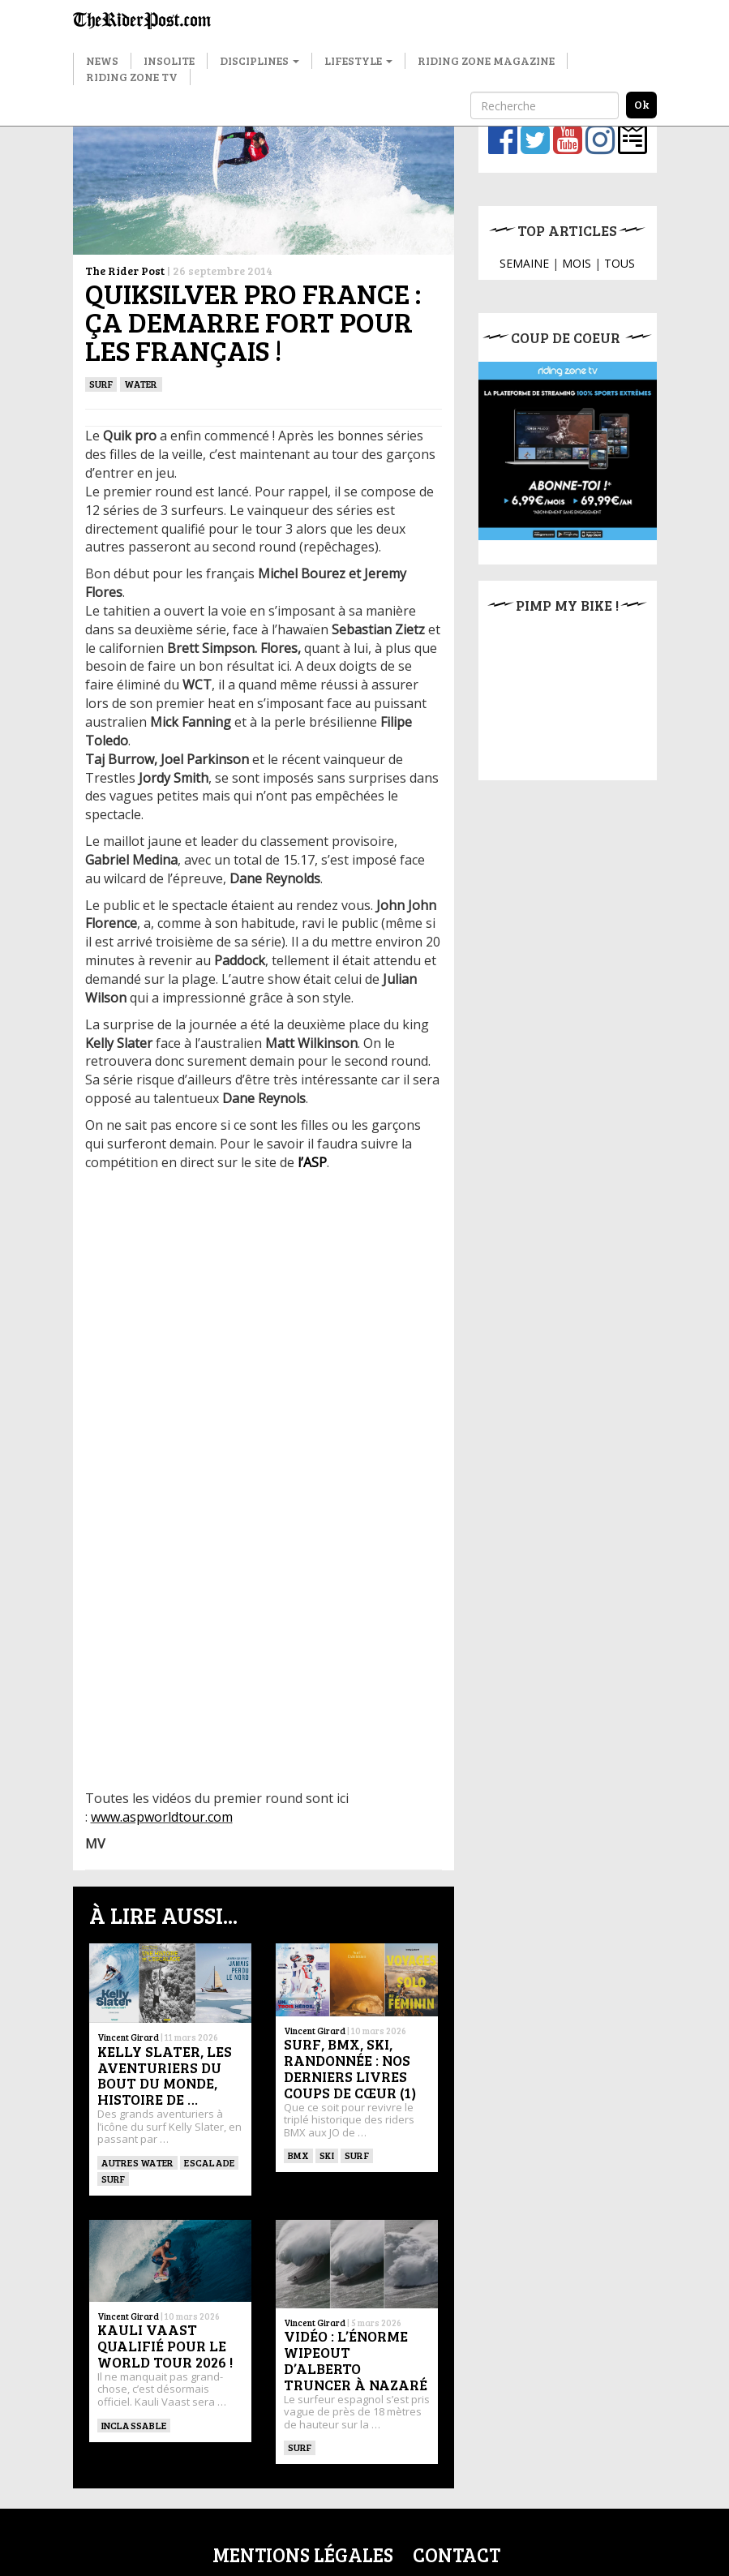 The height and width of the screenshot is (2576, 729). Describe the element at coordinates (128, 2037) in the screenshot. I see `Vincent Girard` at that location.